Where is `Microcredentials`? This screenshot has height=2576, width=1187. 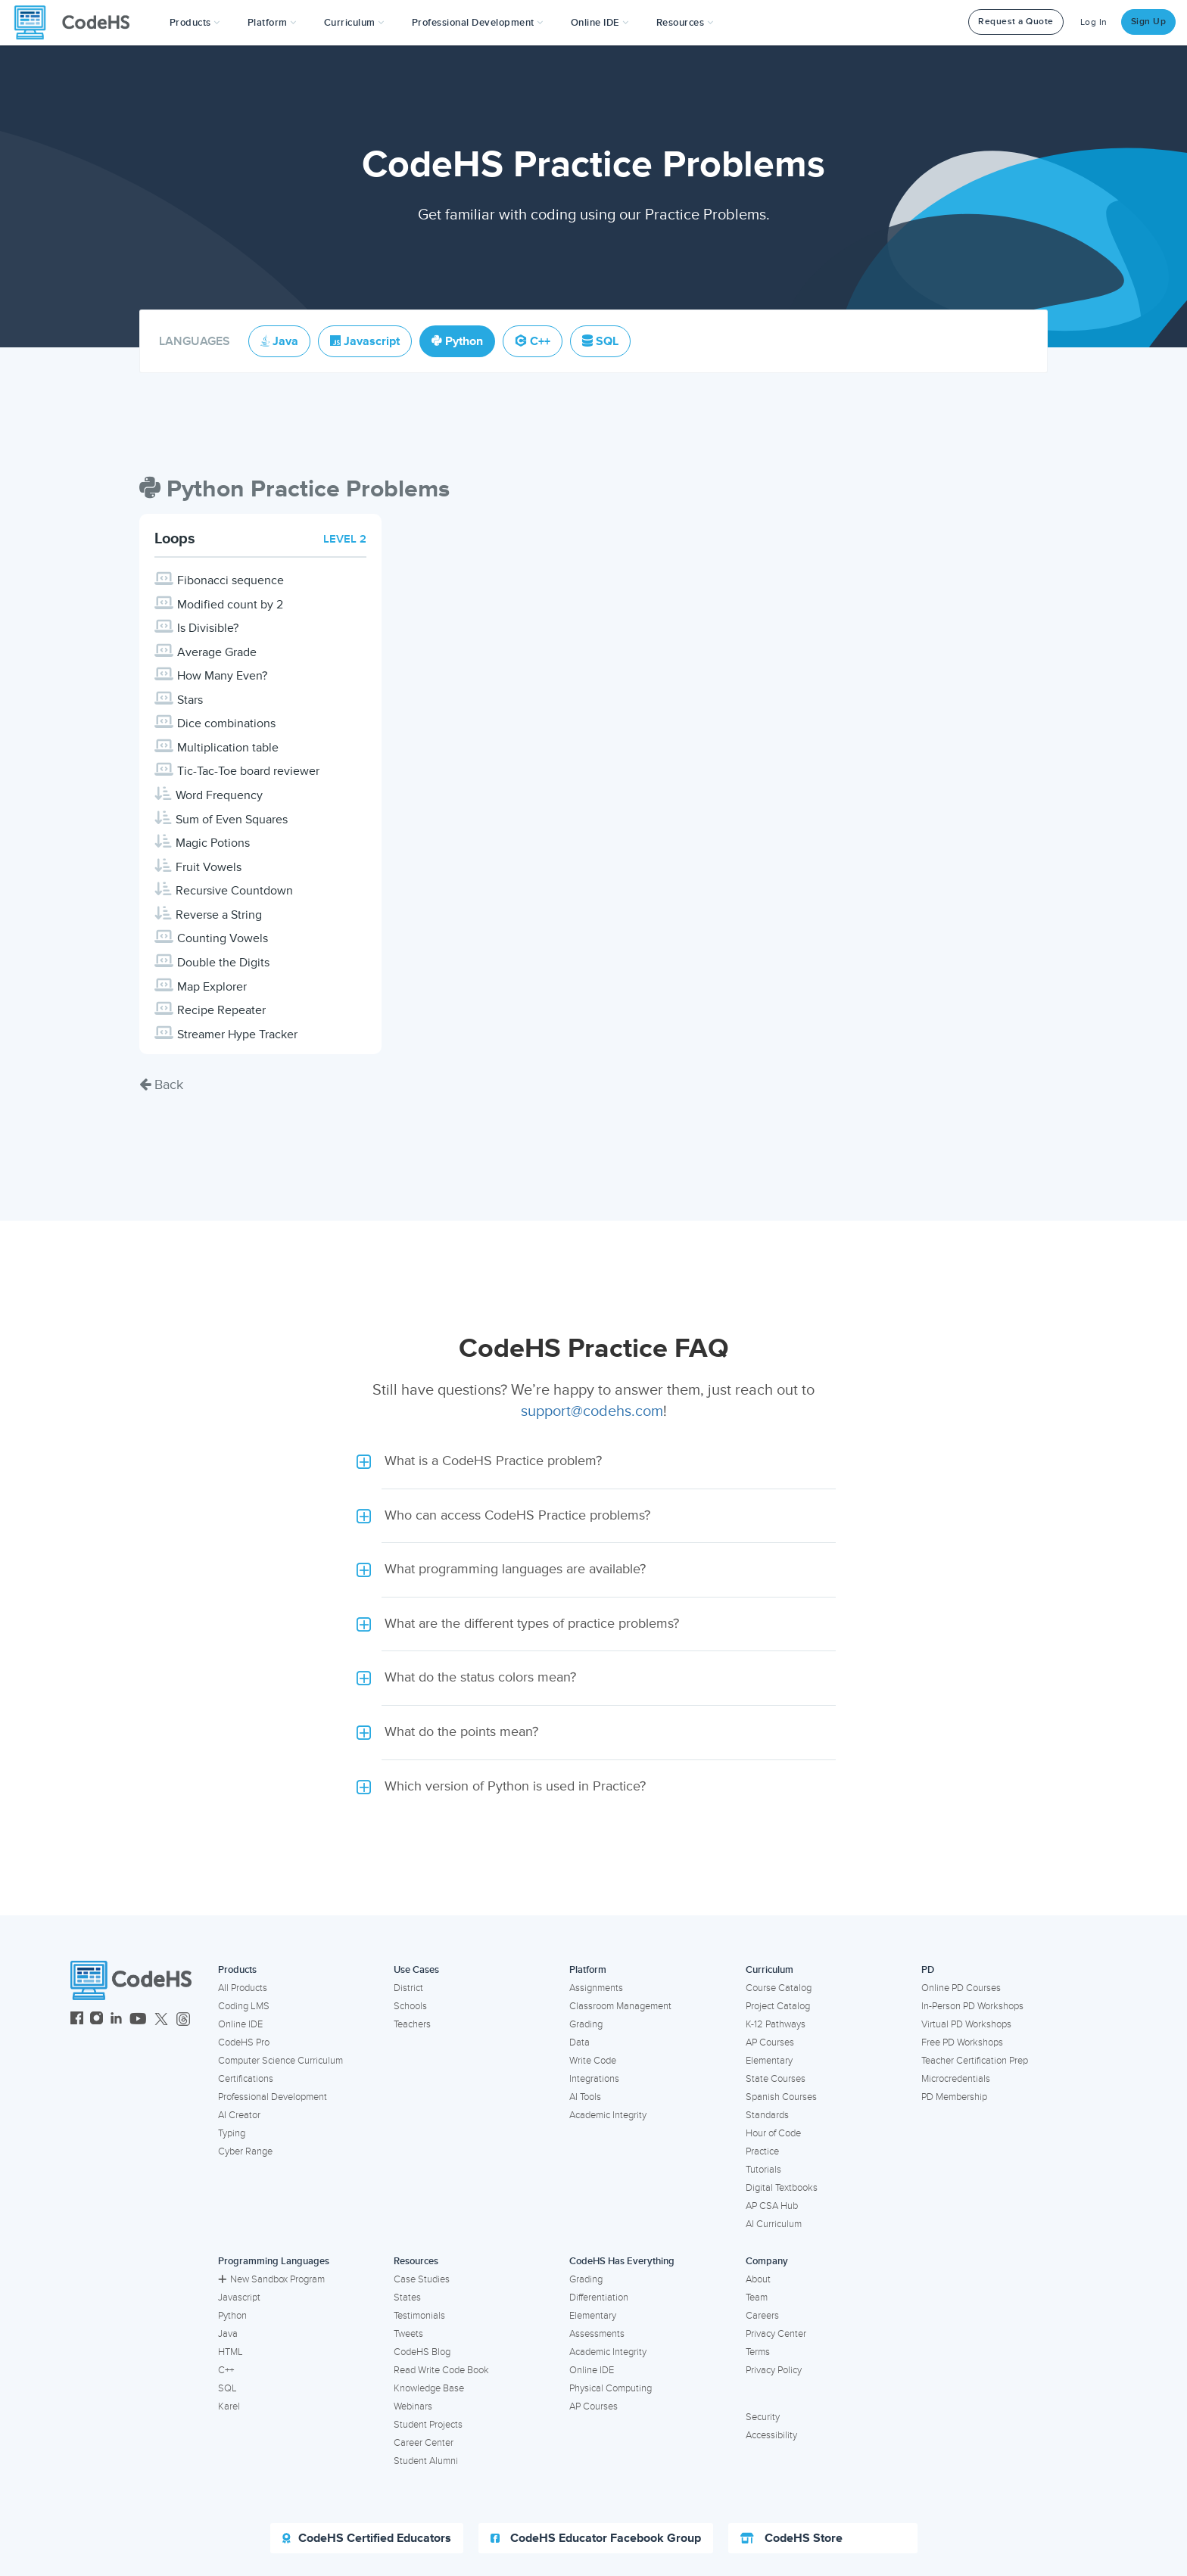 Microcredentials is located at coordinates (955, 2079).